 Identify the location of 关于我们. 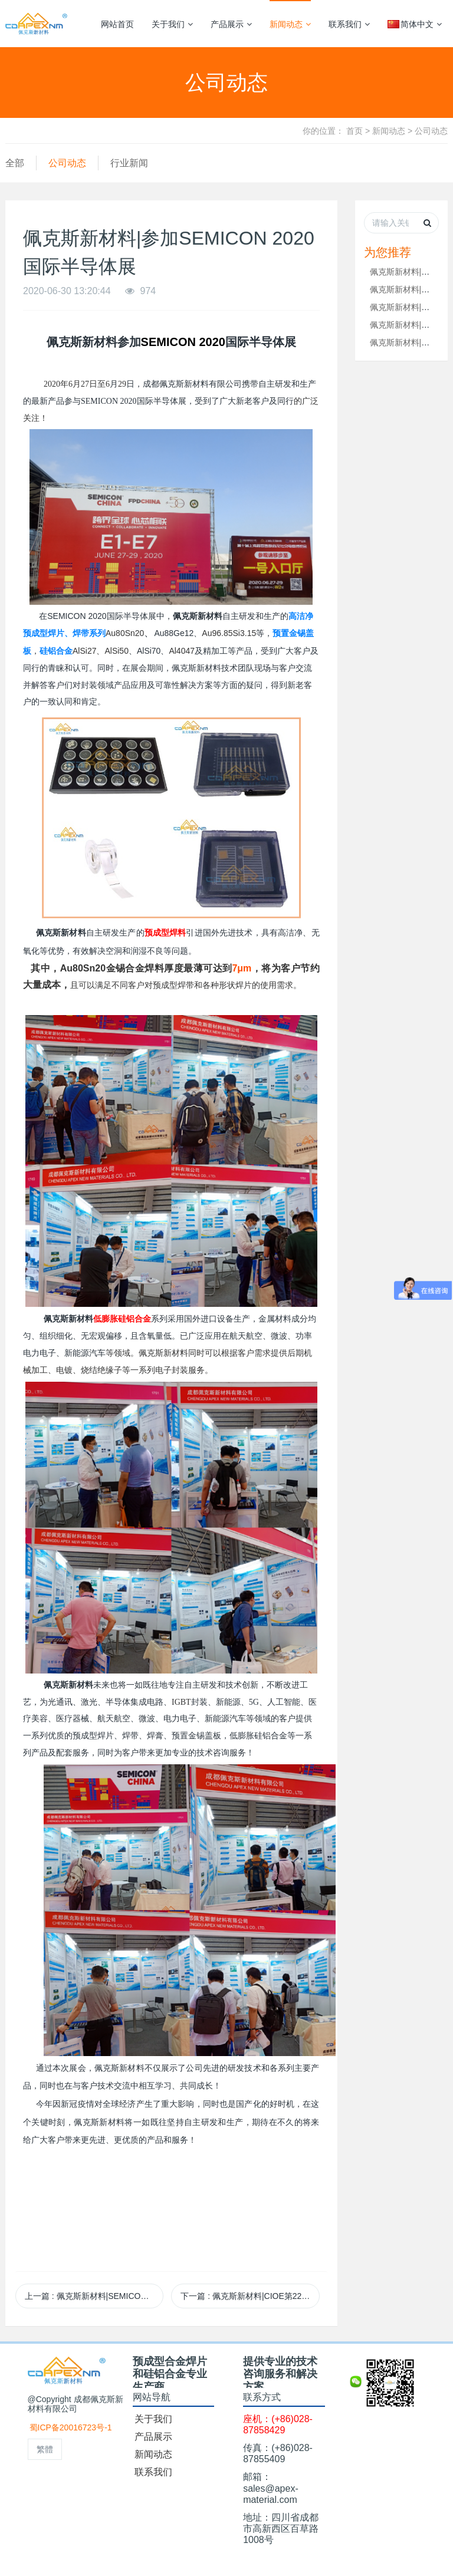
(172, 24).